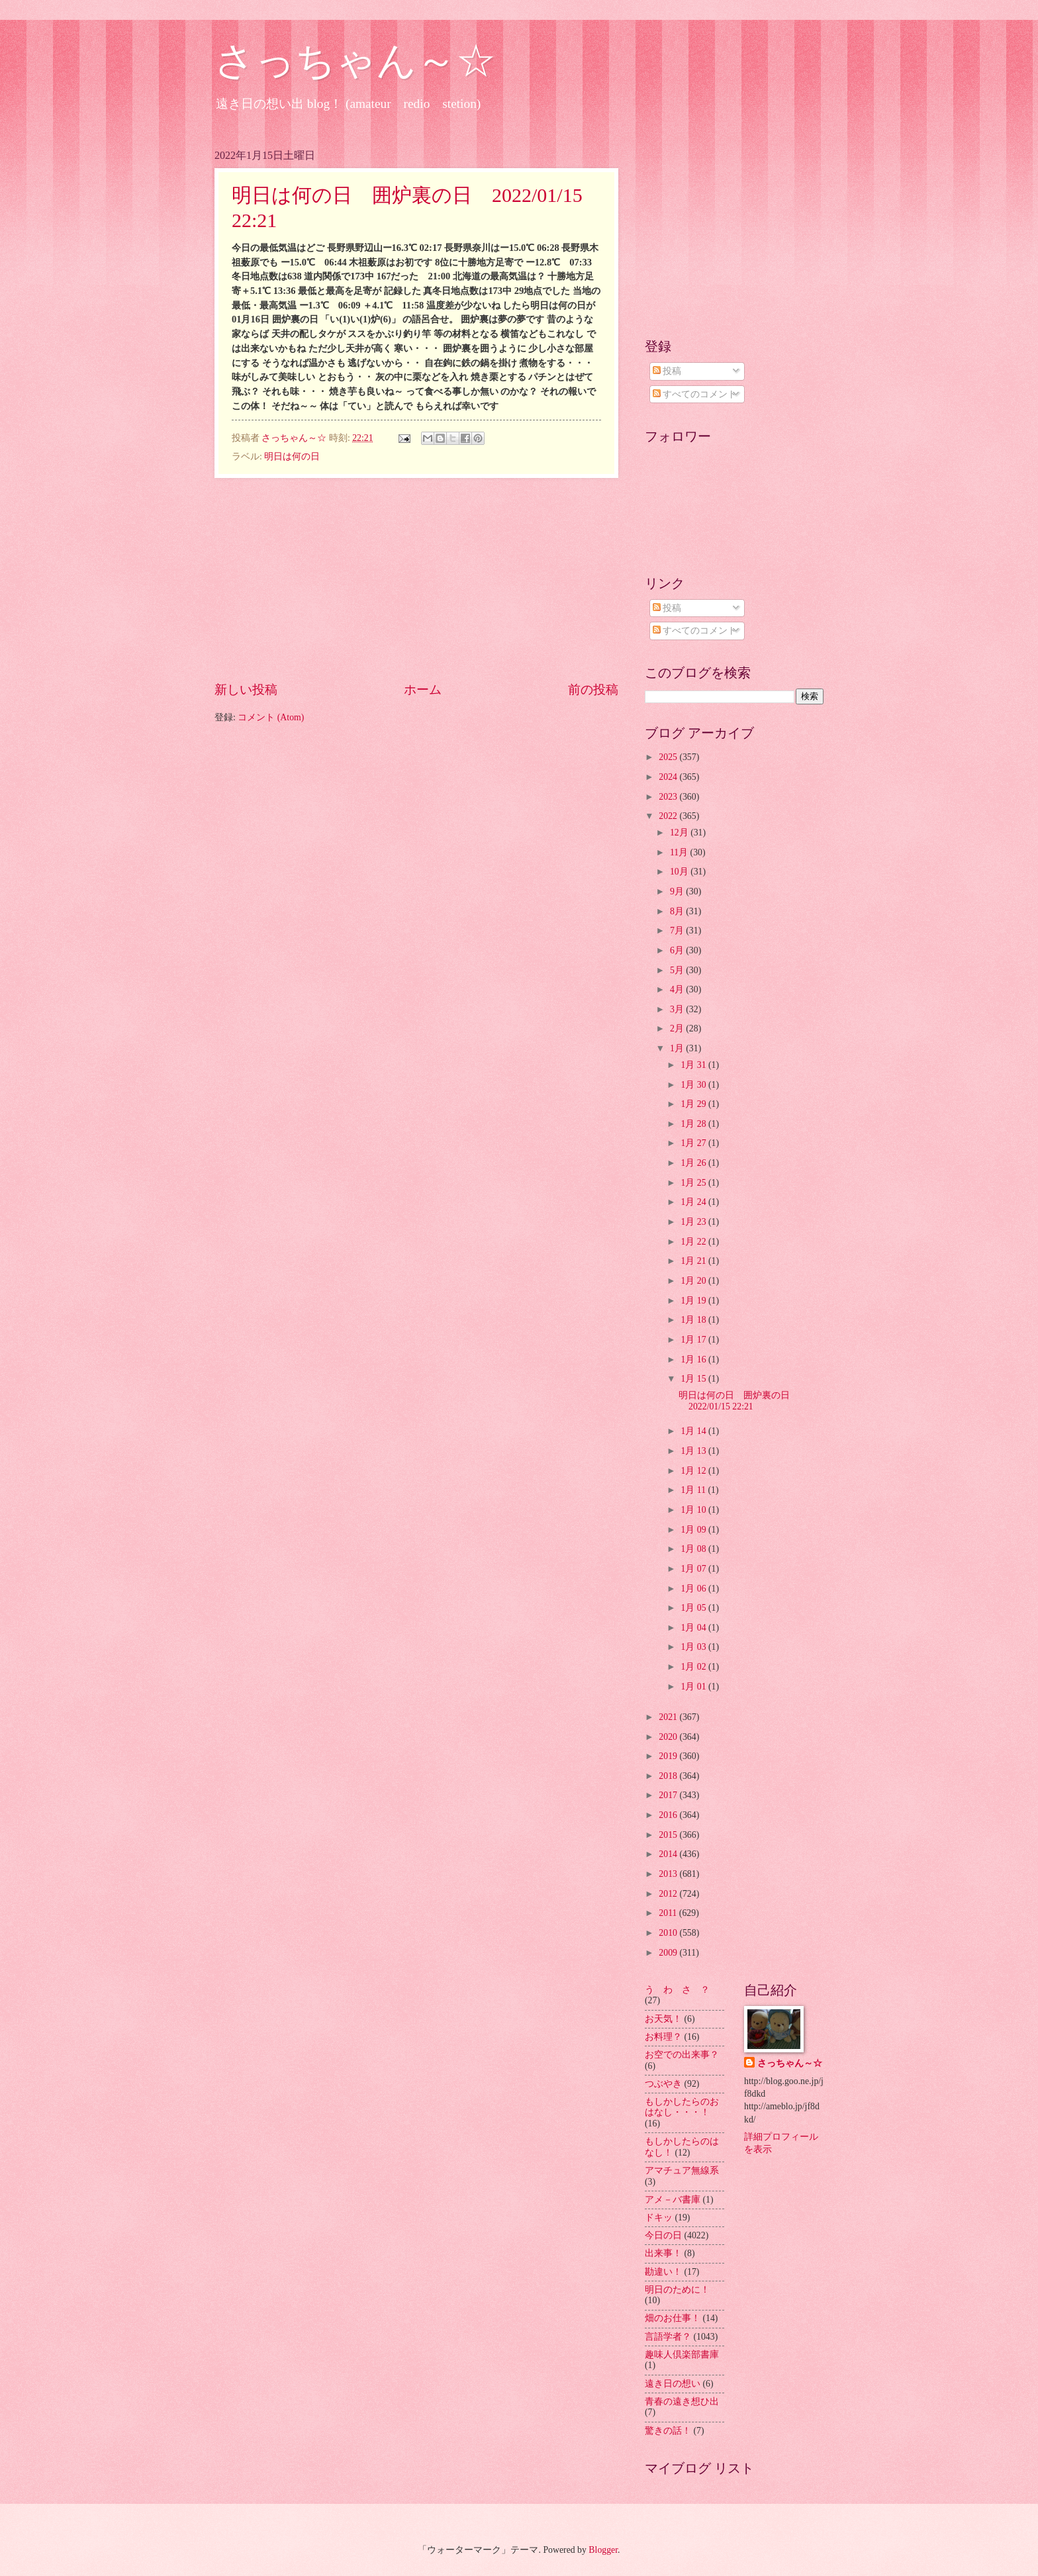 Image resolution: width=1038 pixels, height=2576 pixels. What do you see at coordinates (694, 1431) in the screenshot?
I see `1月 14` at bounding box center [694, 1431].